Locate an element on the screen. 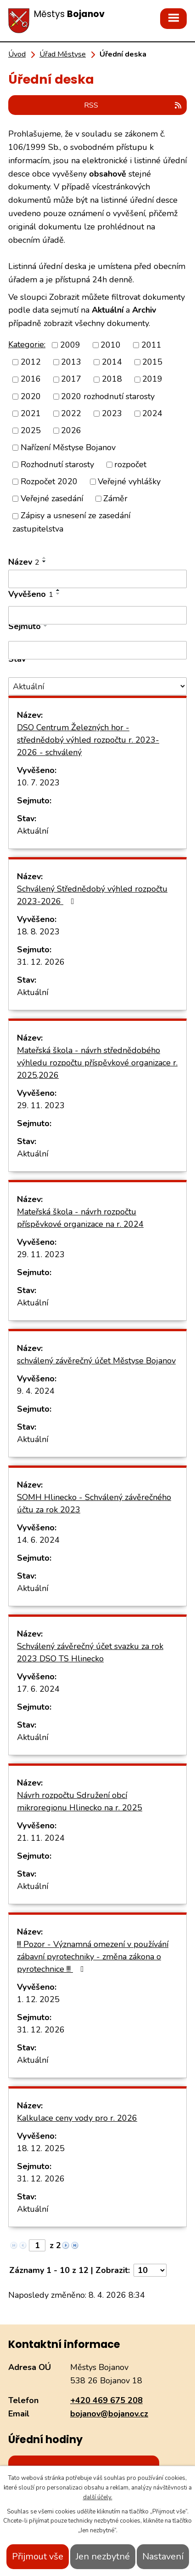 The width and height of the screenshot is (195, 2576). [Filtrovat podle Stav] is located at coordinates (97, 686).